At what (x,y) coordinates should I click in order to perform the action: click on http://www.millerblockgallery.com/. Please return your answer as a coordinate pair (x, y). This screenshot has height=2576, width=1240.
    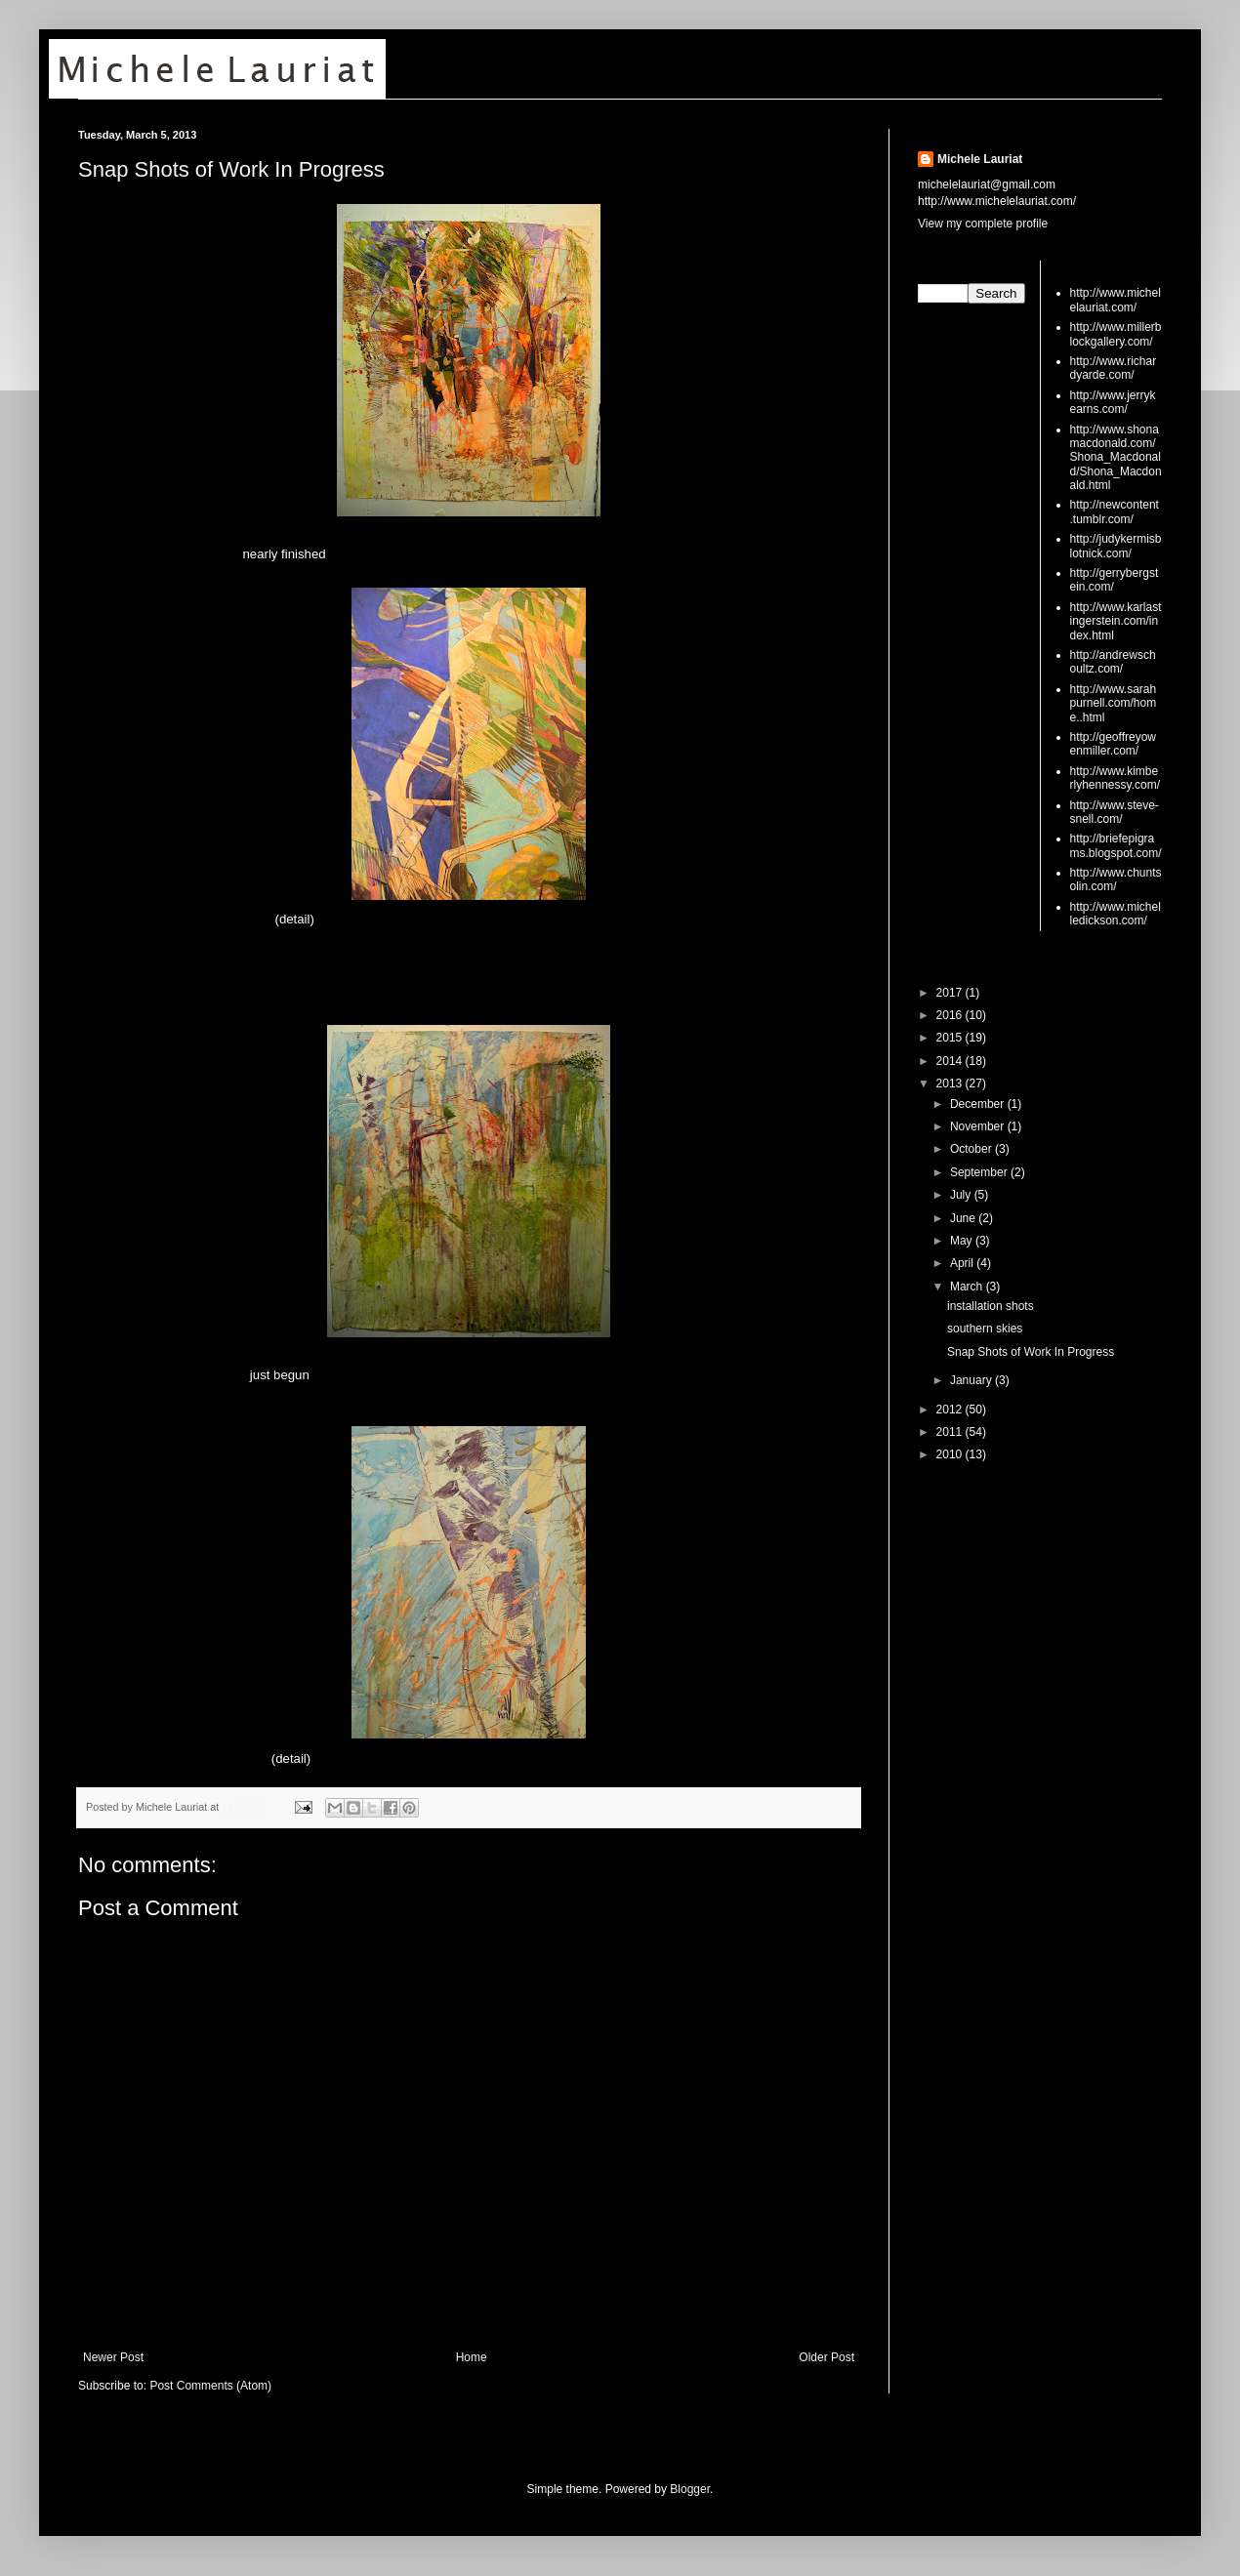
    Looking at the image, I should click on (1116, 334).